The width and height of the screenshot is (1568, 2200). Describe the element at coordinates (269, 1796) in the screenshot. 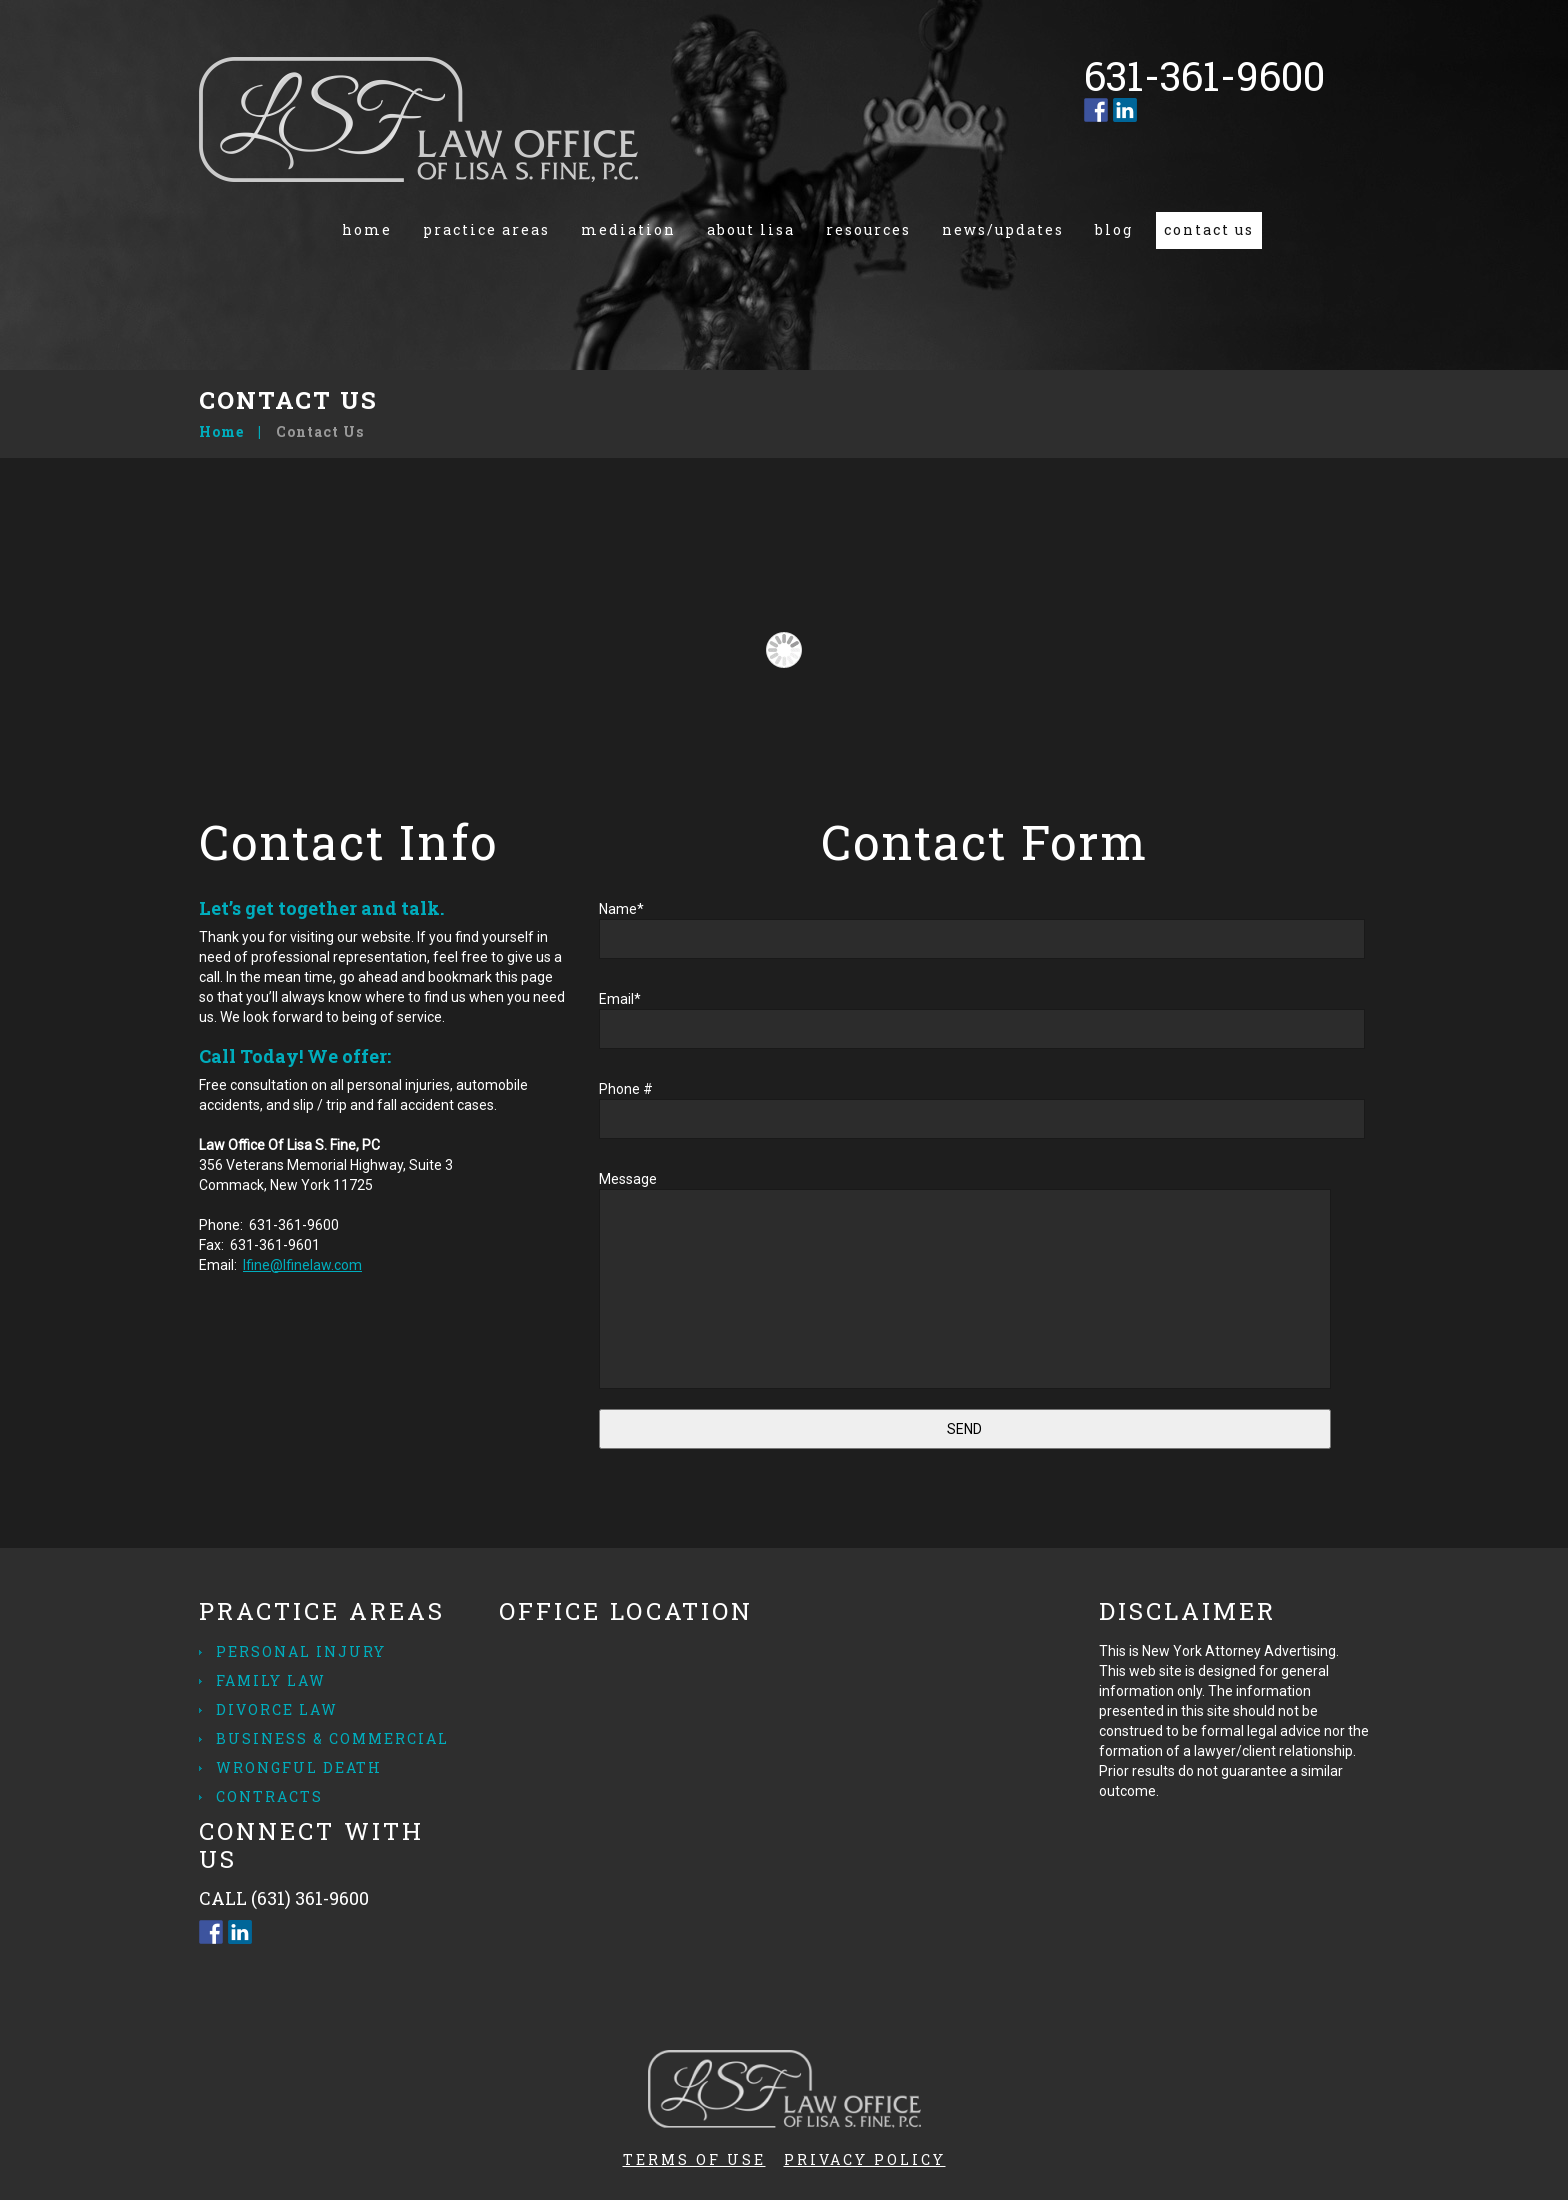

I see `Contracts` at that location.